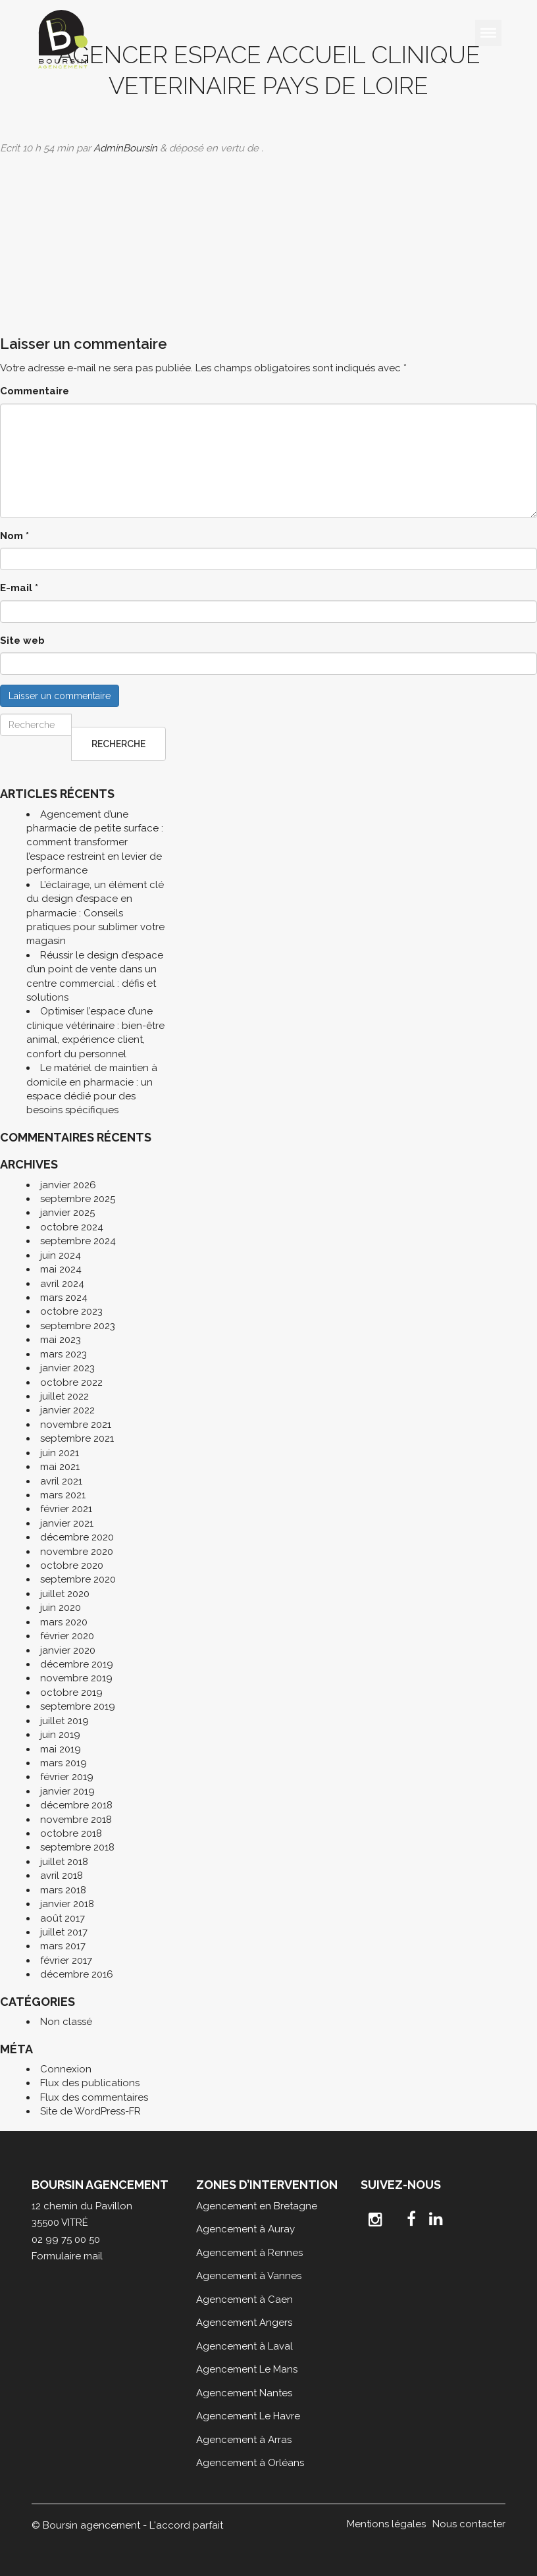 This screenshot has height=2576, width=537. Describe the element at coordinates (66, 2022) in the screenshot. I see `Non classé` at that location.